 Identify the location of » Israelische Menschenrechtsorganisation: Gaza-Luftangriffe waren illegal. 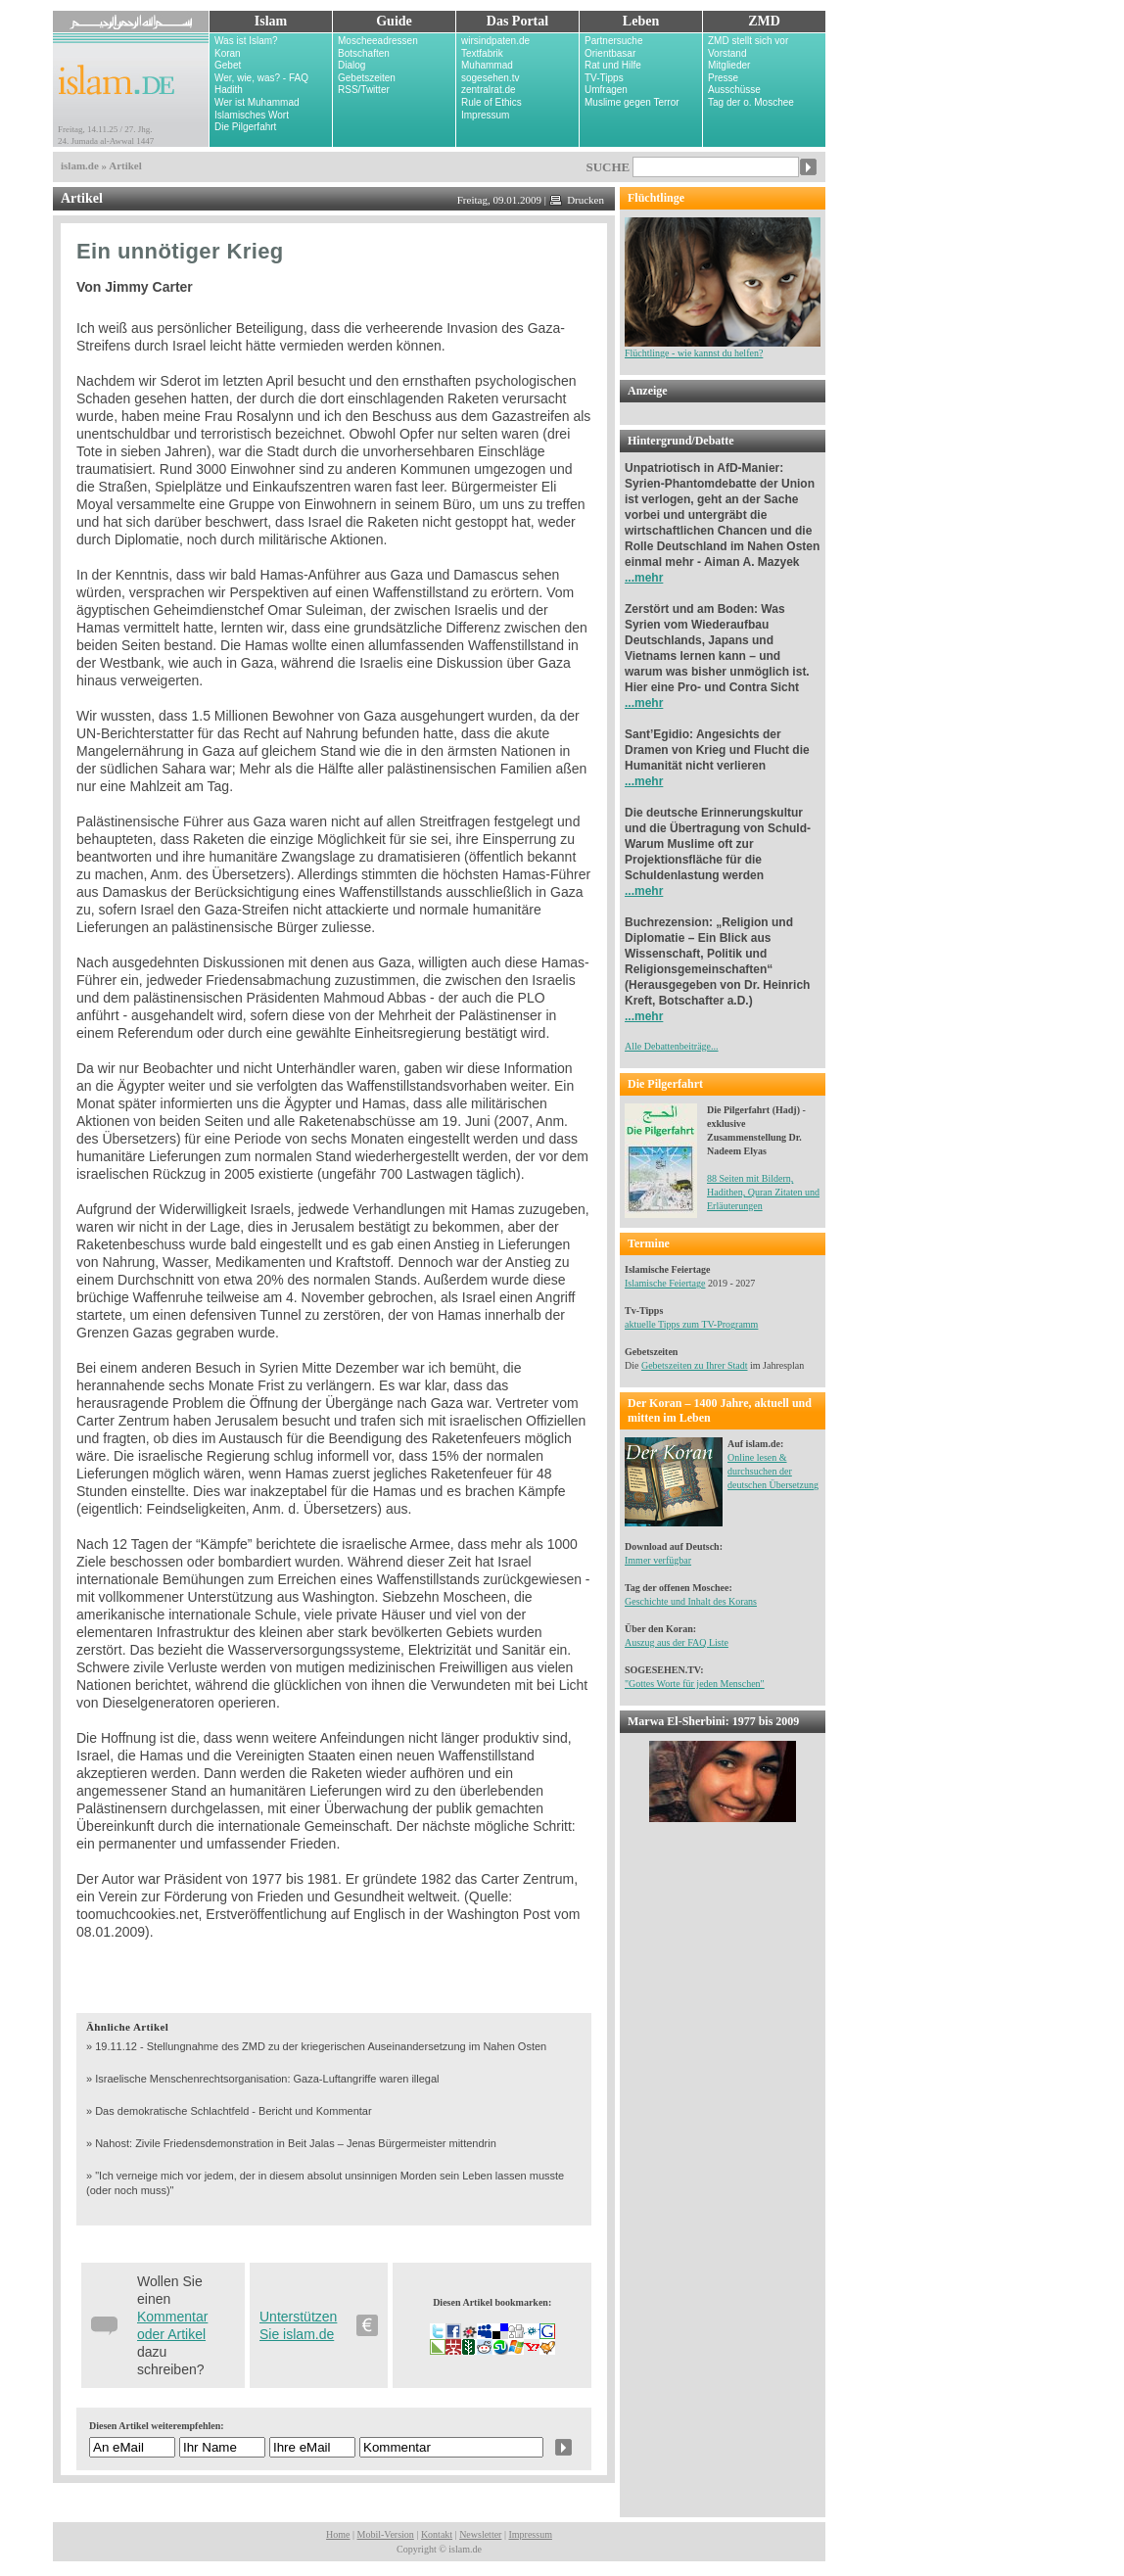
(263, 2078).